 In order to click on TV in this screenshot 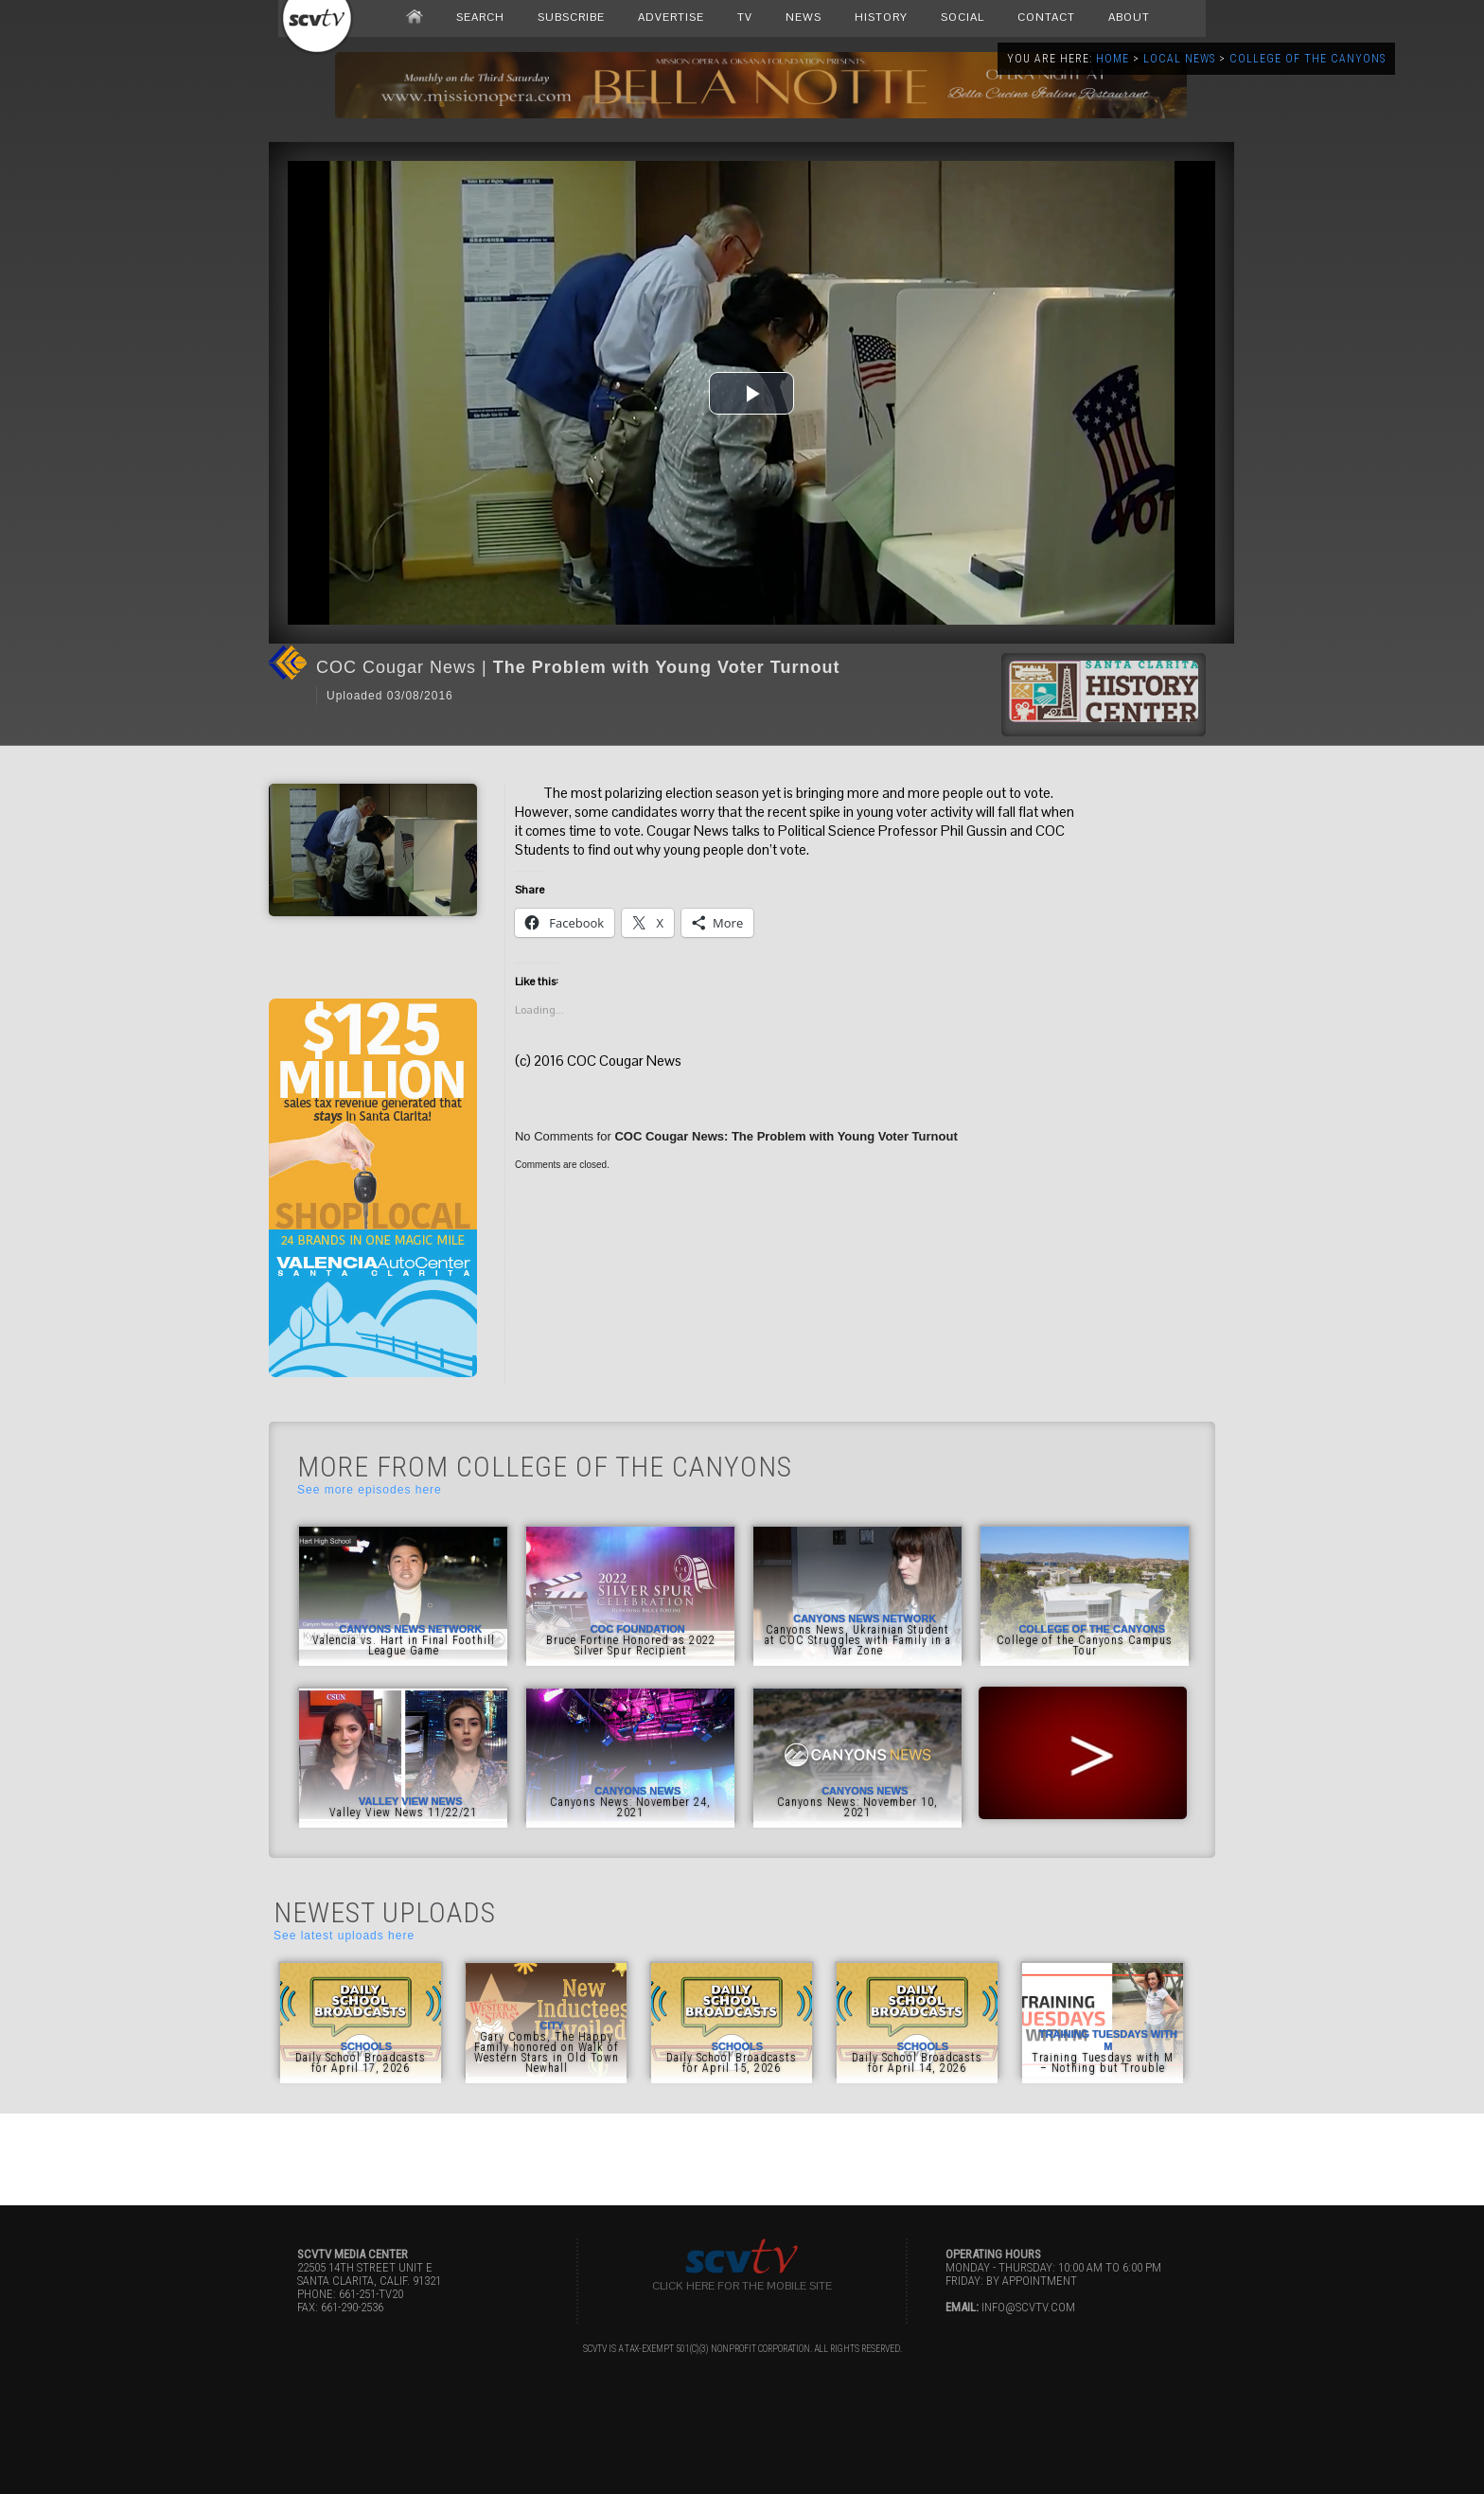, I will do `click(744, 17)`.